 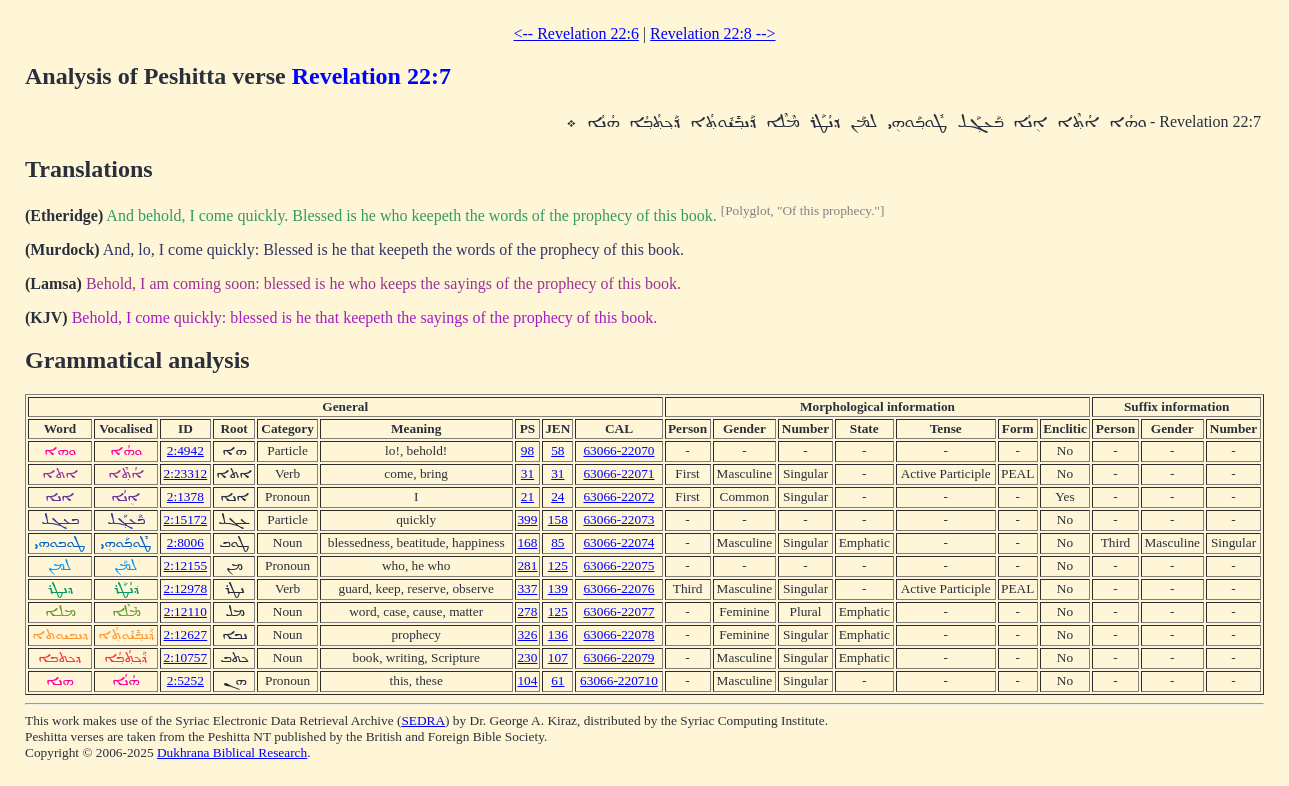 What do you see at coordinates (185, 680) in the screenshot?
I see `2:5252` at bounding box center [185, 680].